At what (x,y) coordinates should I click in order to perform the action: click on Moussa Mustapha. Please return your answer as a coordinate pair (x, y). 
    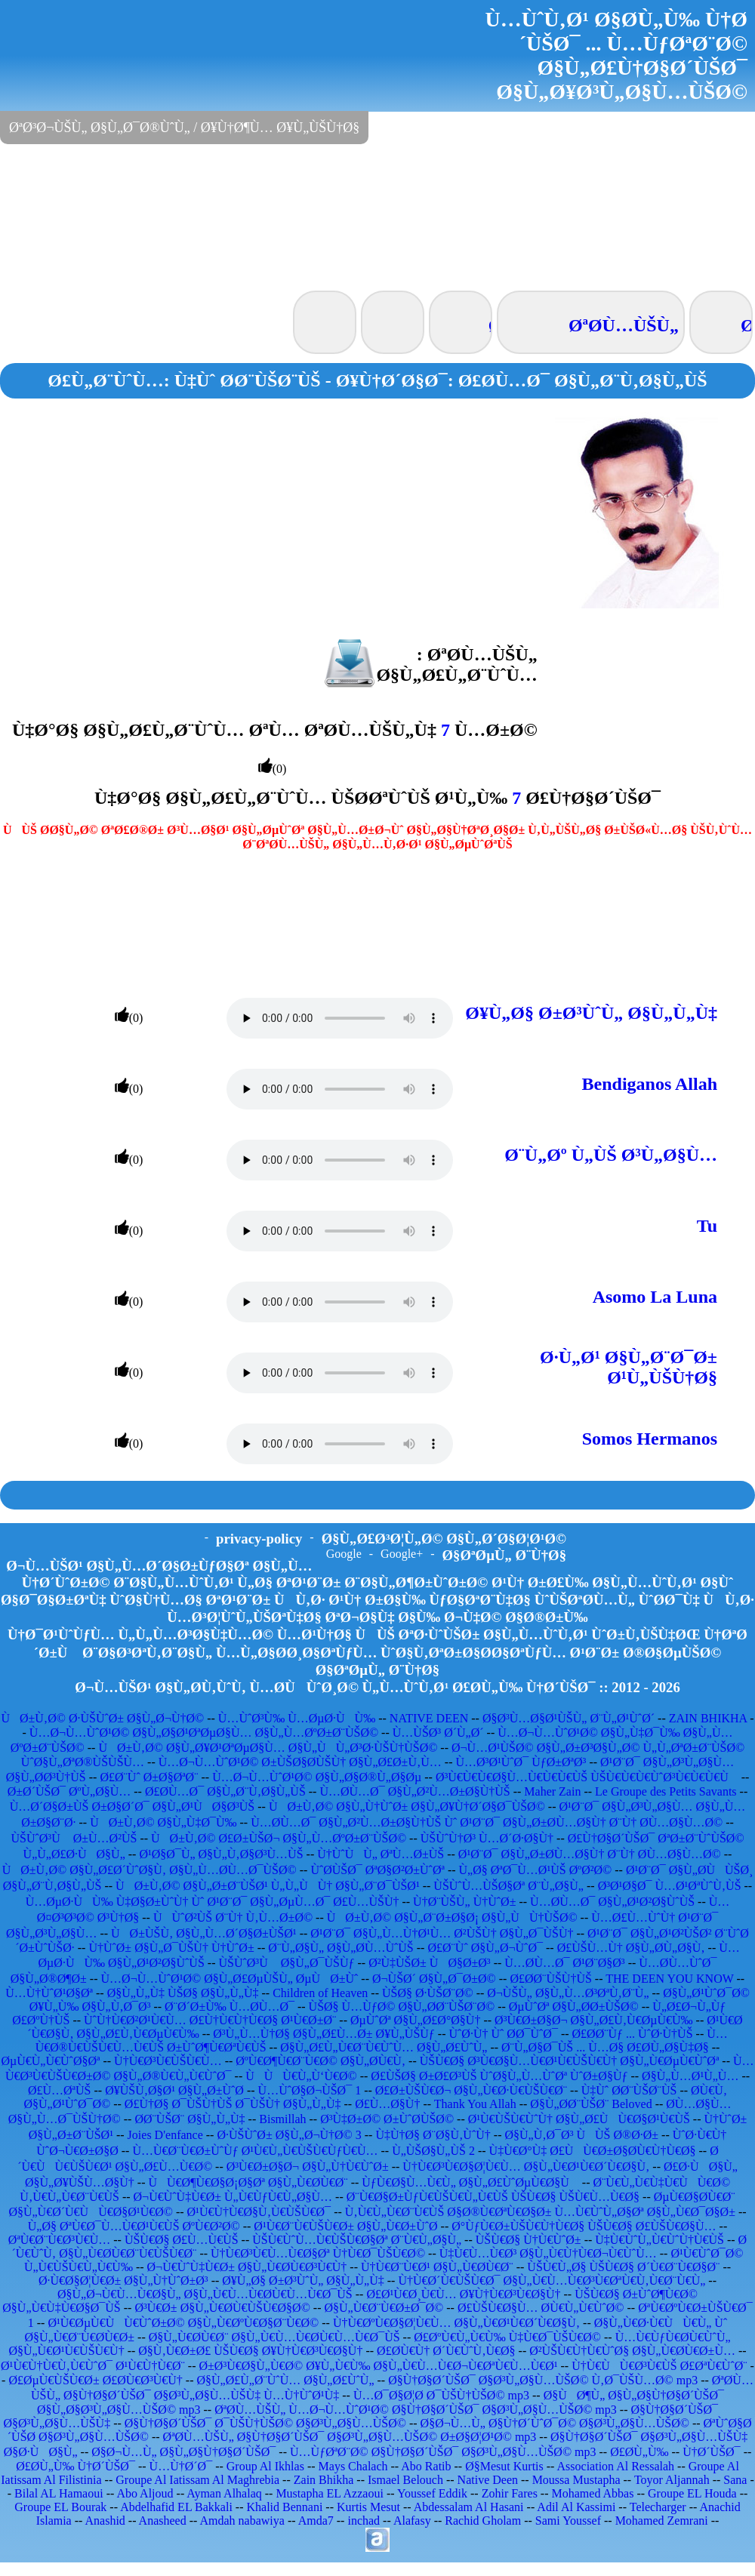
    Looking at the image, I should click on (576, 2479).